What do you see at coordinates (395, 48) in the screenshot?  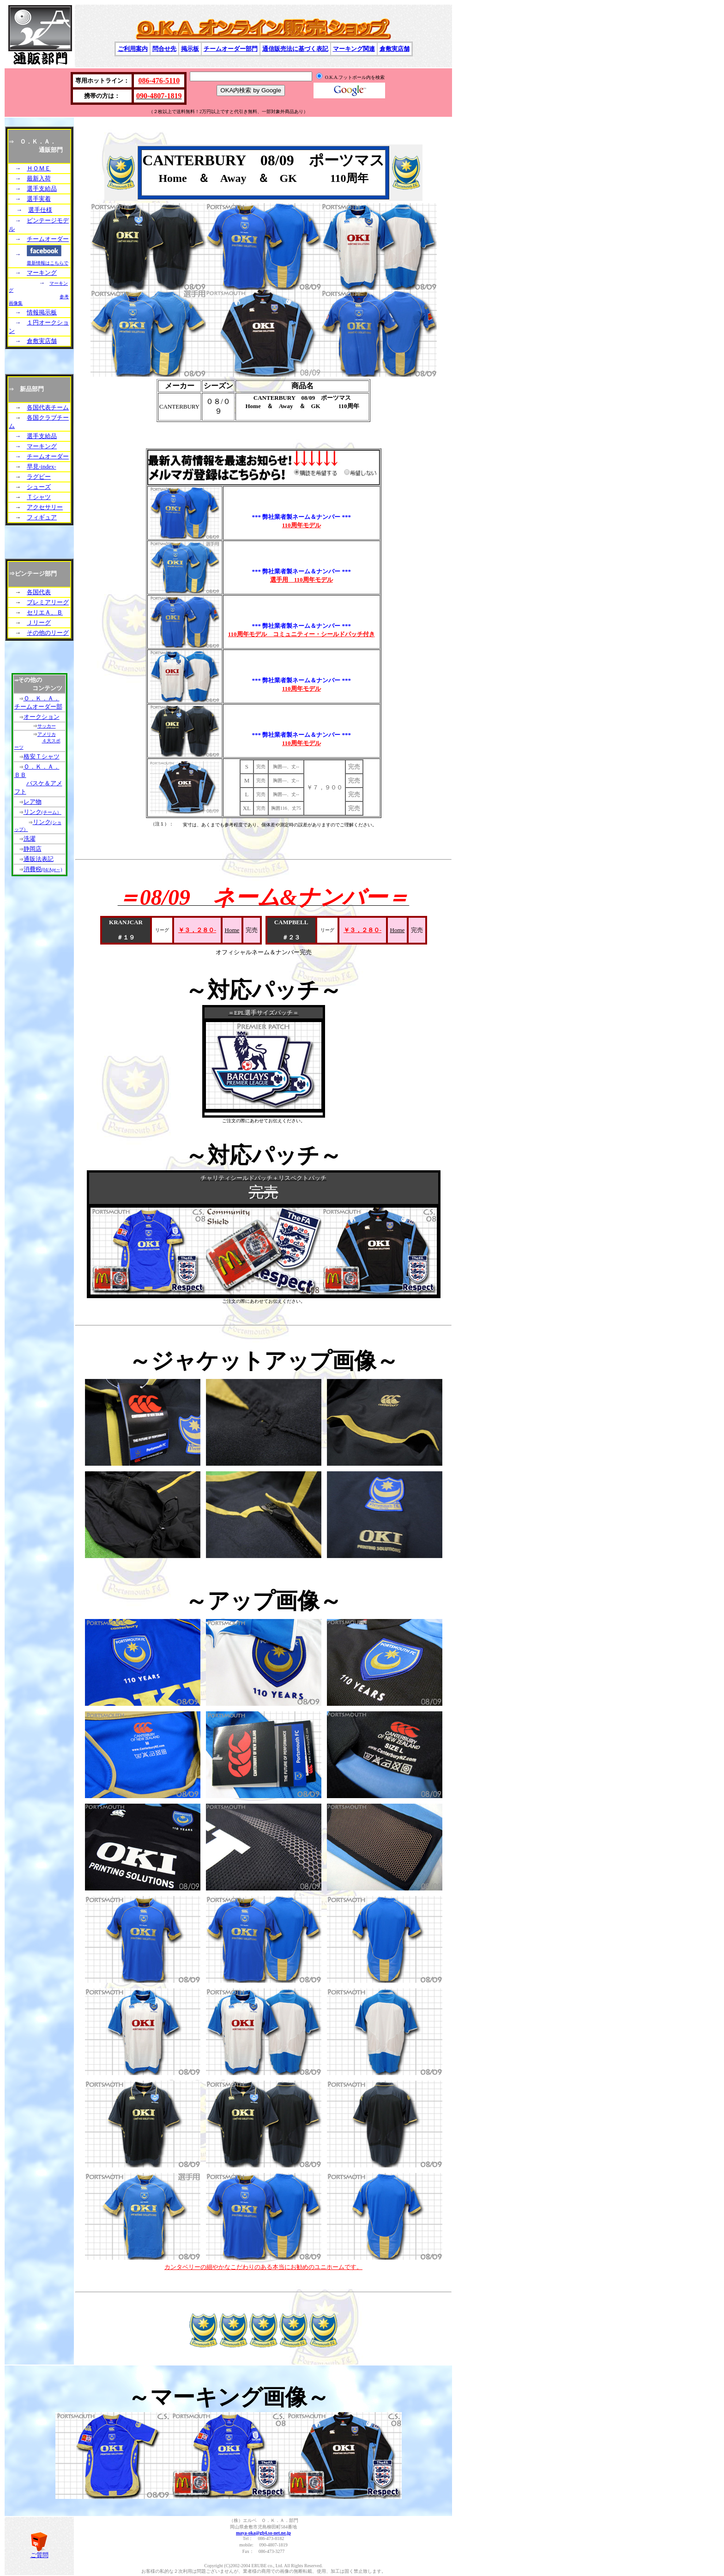 I see `倉敷実店舗` at bounding box center [395, 48].